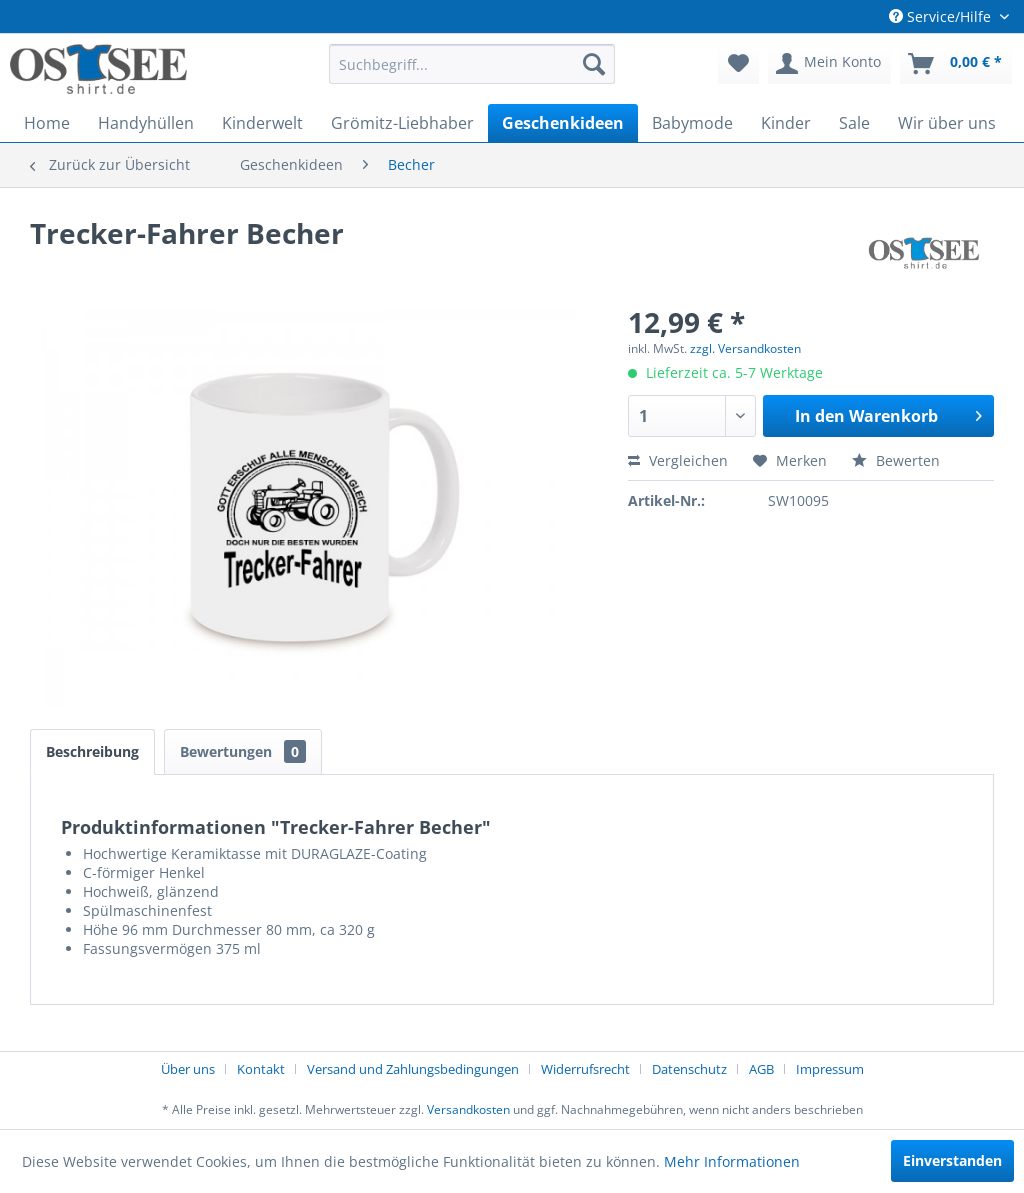 This screenshot has width=1024, height=1193. What do you see at coordinates (732, 1161) in the screenshot?
I see `Mehr Informationen` at bounding box center [732, 1161].